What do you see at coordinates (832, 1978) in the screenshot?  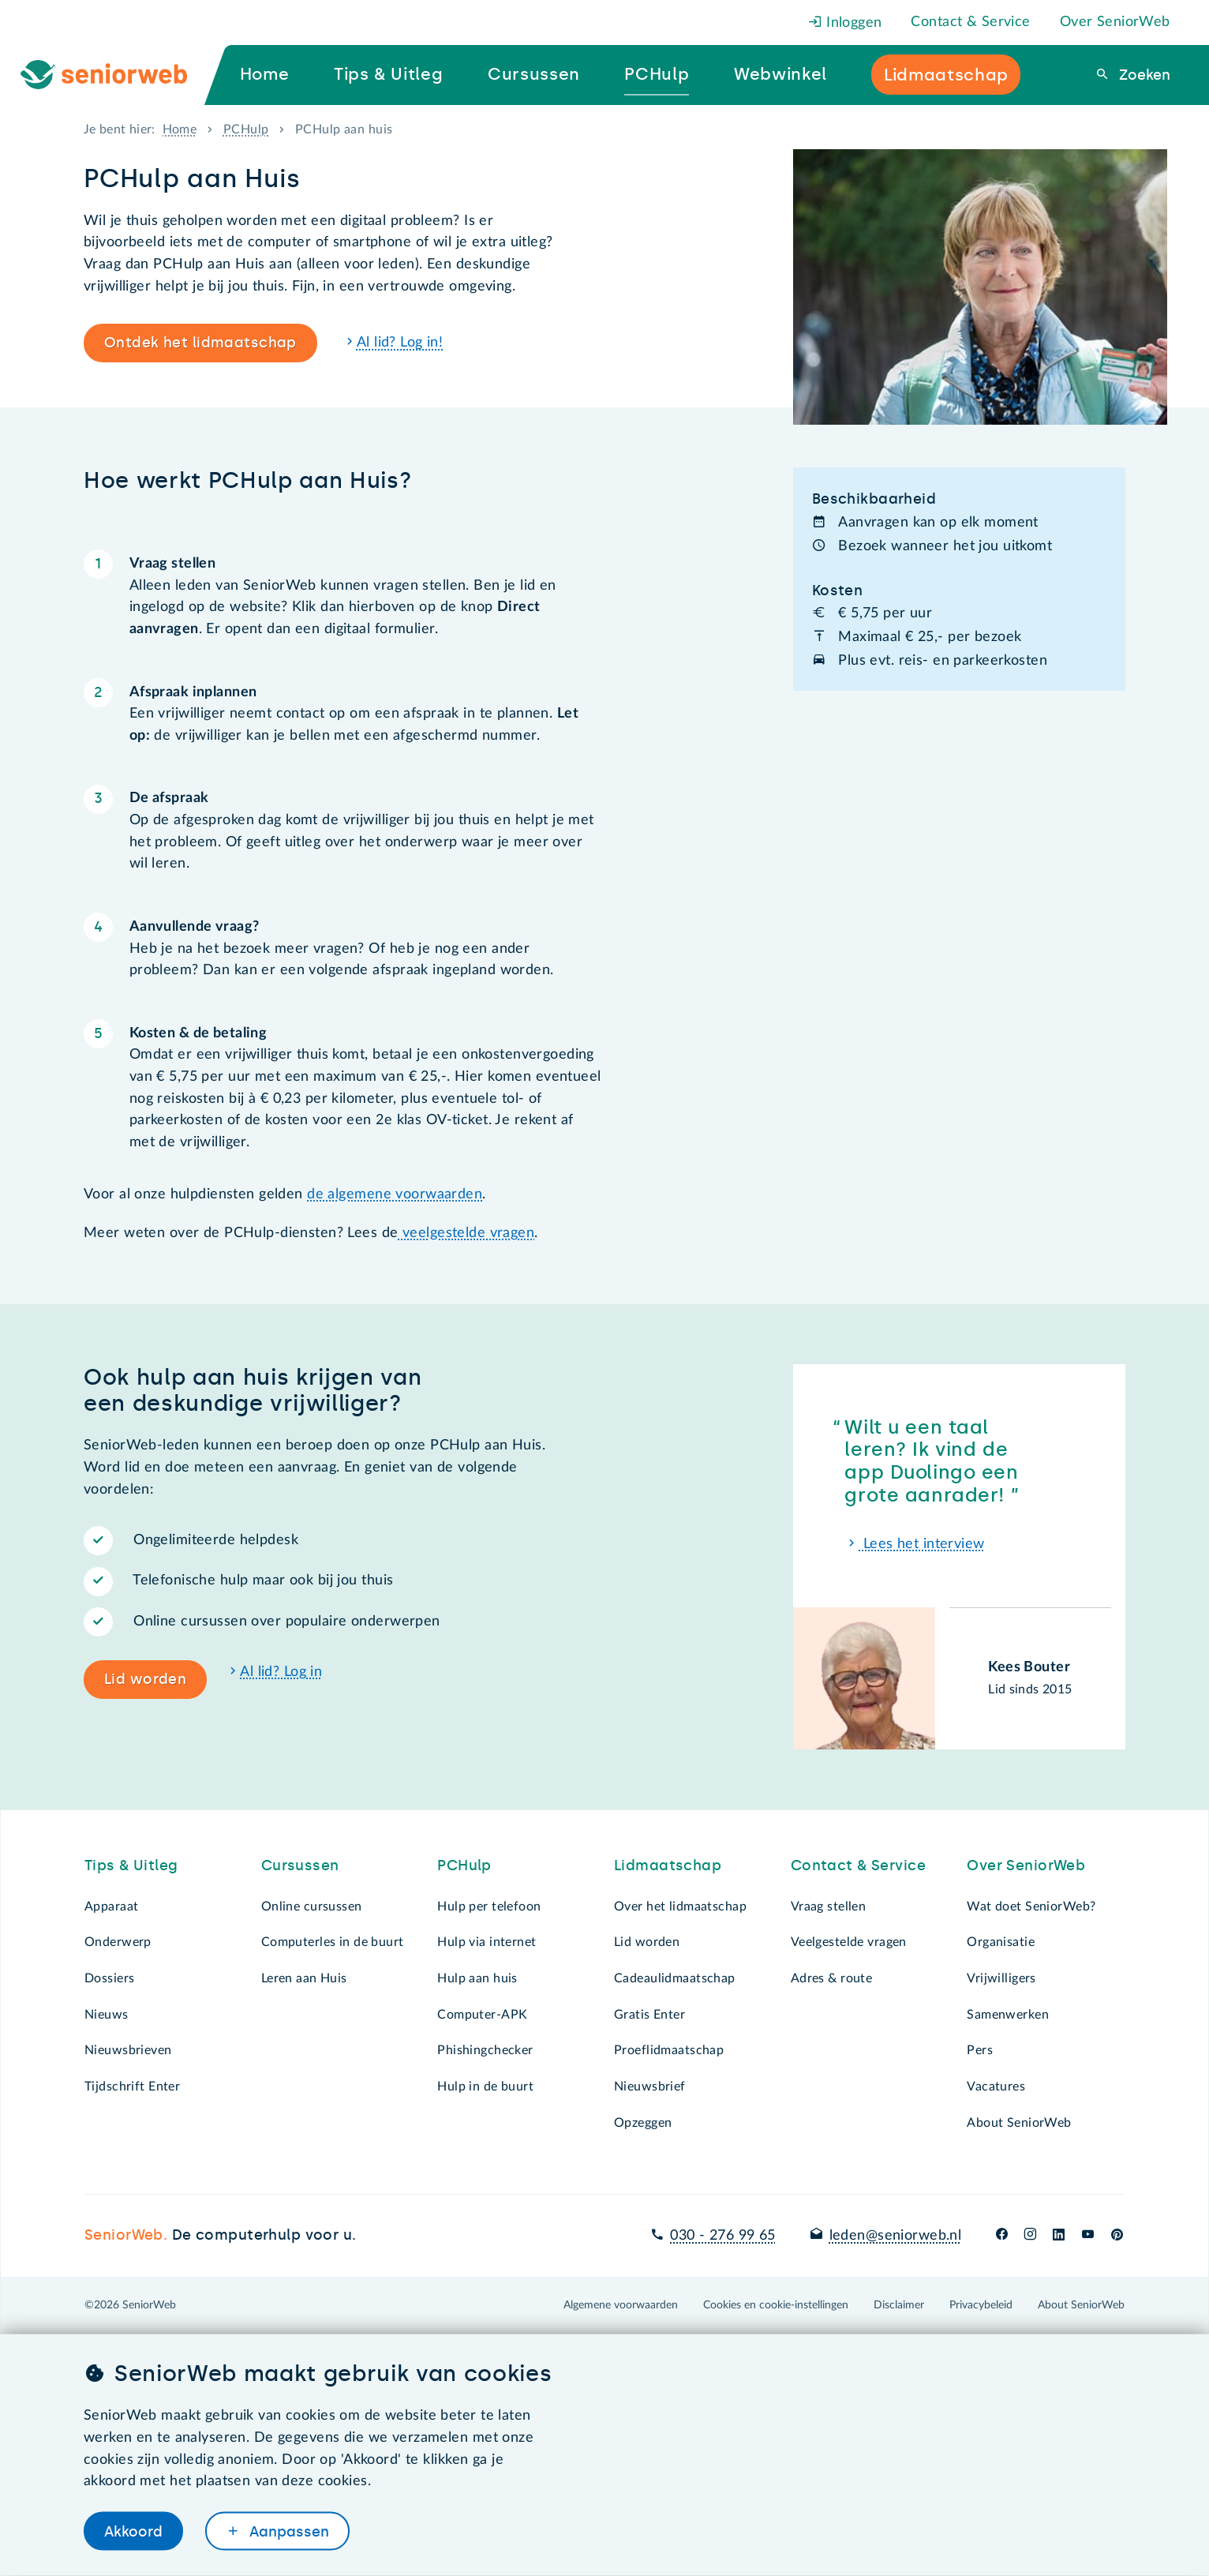 I see `Adres & route` at bounding box center [832, 1978].